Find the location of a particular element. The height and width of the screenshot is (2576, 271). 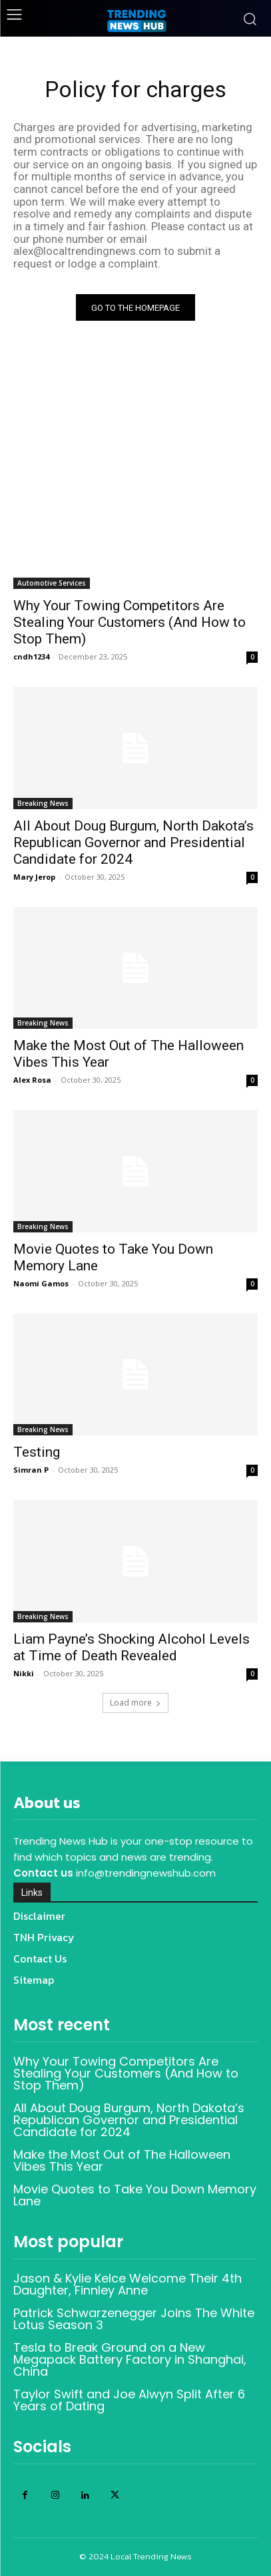

Liam Payne’s Shocking Alcohol Levels at Time of Death Revealed is located at coordinates (131, 1647).